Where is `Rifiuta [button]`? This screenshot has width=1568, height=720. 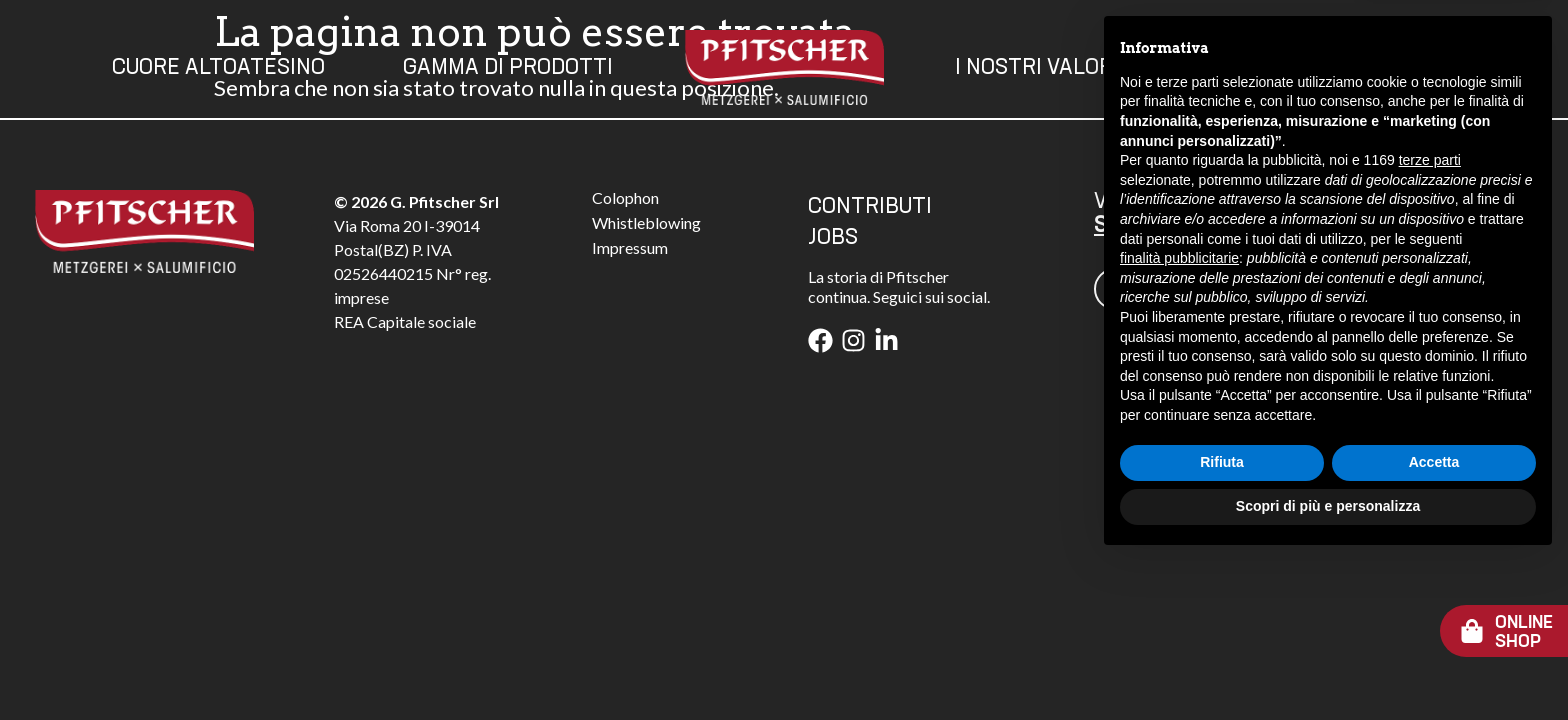
Rifiuta [button] is located at coordinates (1222, 622).